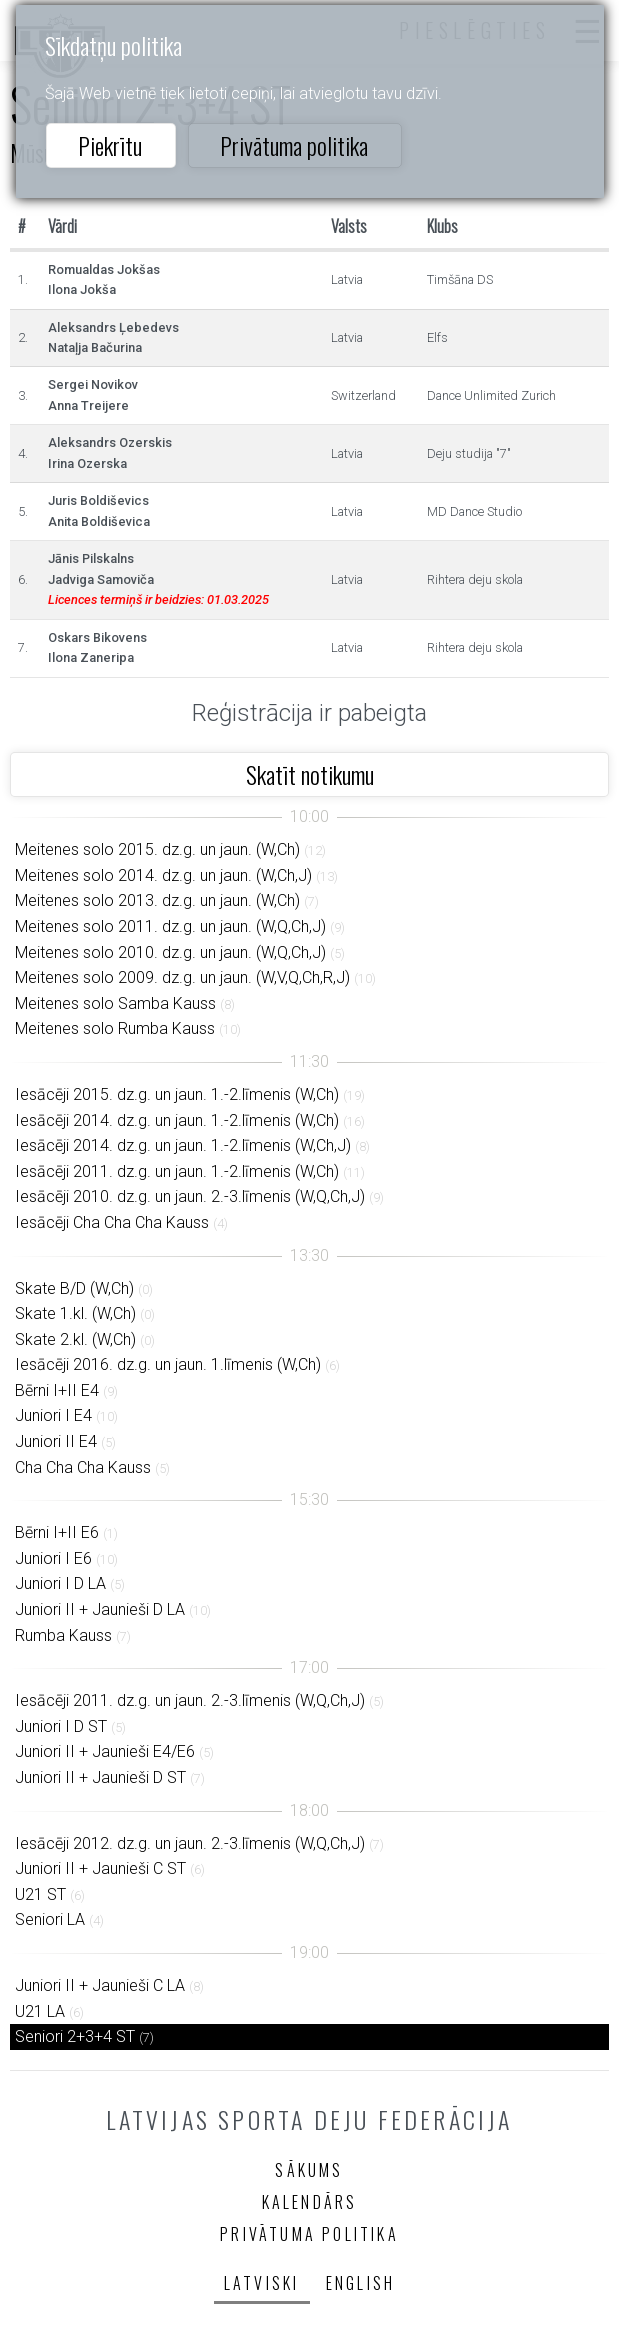 This screenshot has width=619, height=2336. What do you see at coordinates (115, 1028) in the screenshot?
I see `Meitenes solo Rumba Kauss` at bounding box center [115, 1028].